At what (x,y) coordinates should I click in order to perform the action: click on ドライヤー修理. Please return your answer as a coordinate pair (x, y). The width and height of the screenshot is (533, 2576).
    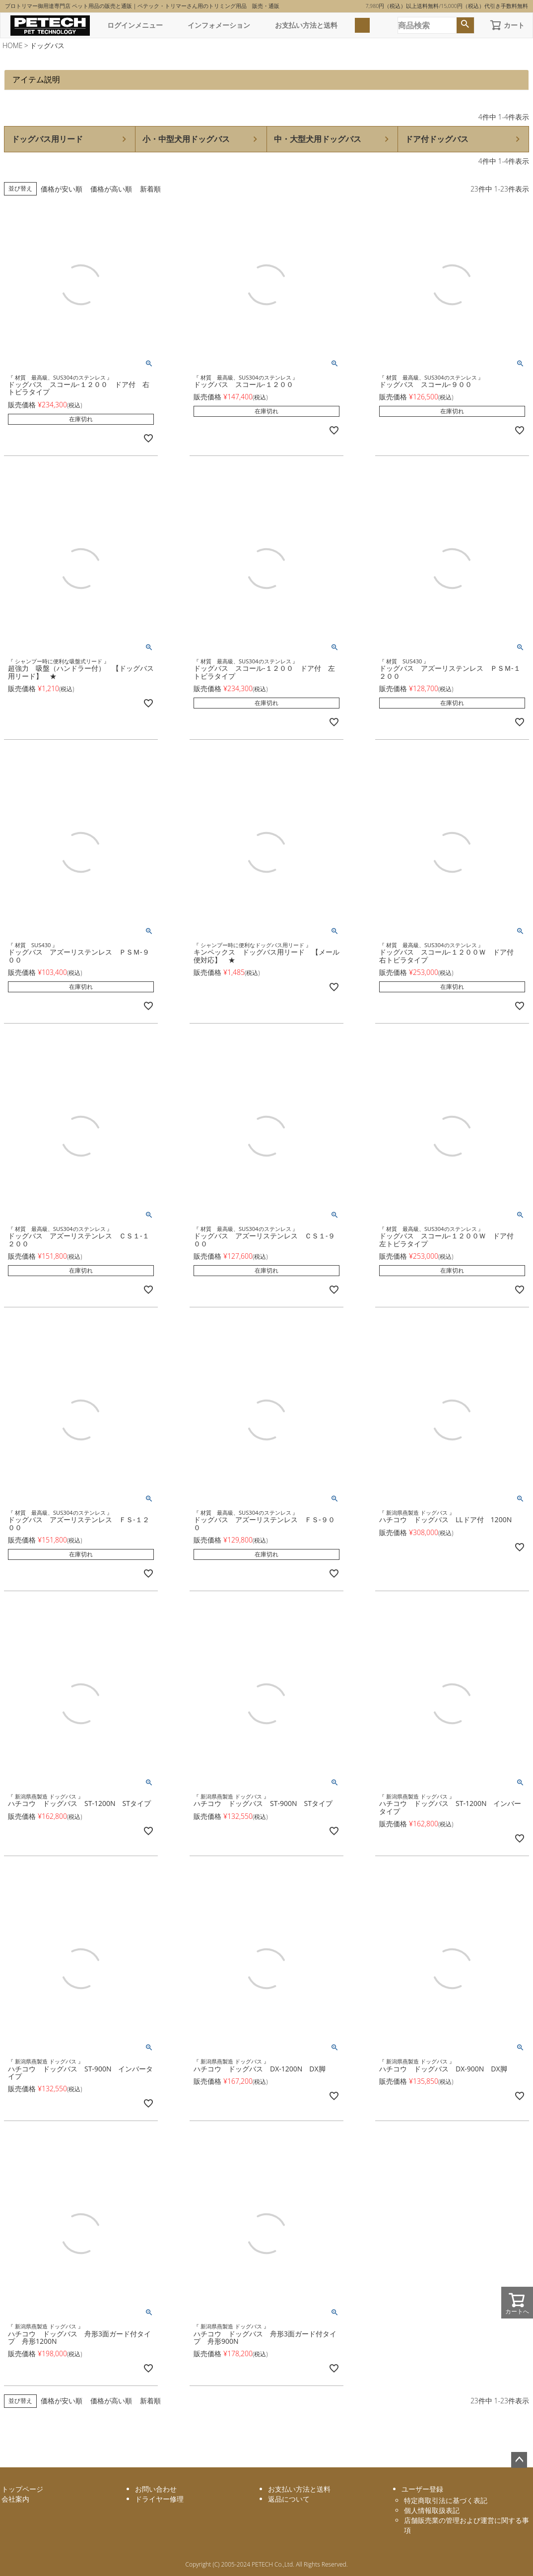
    Looking at the image, I should click on (159, 2499).